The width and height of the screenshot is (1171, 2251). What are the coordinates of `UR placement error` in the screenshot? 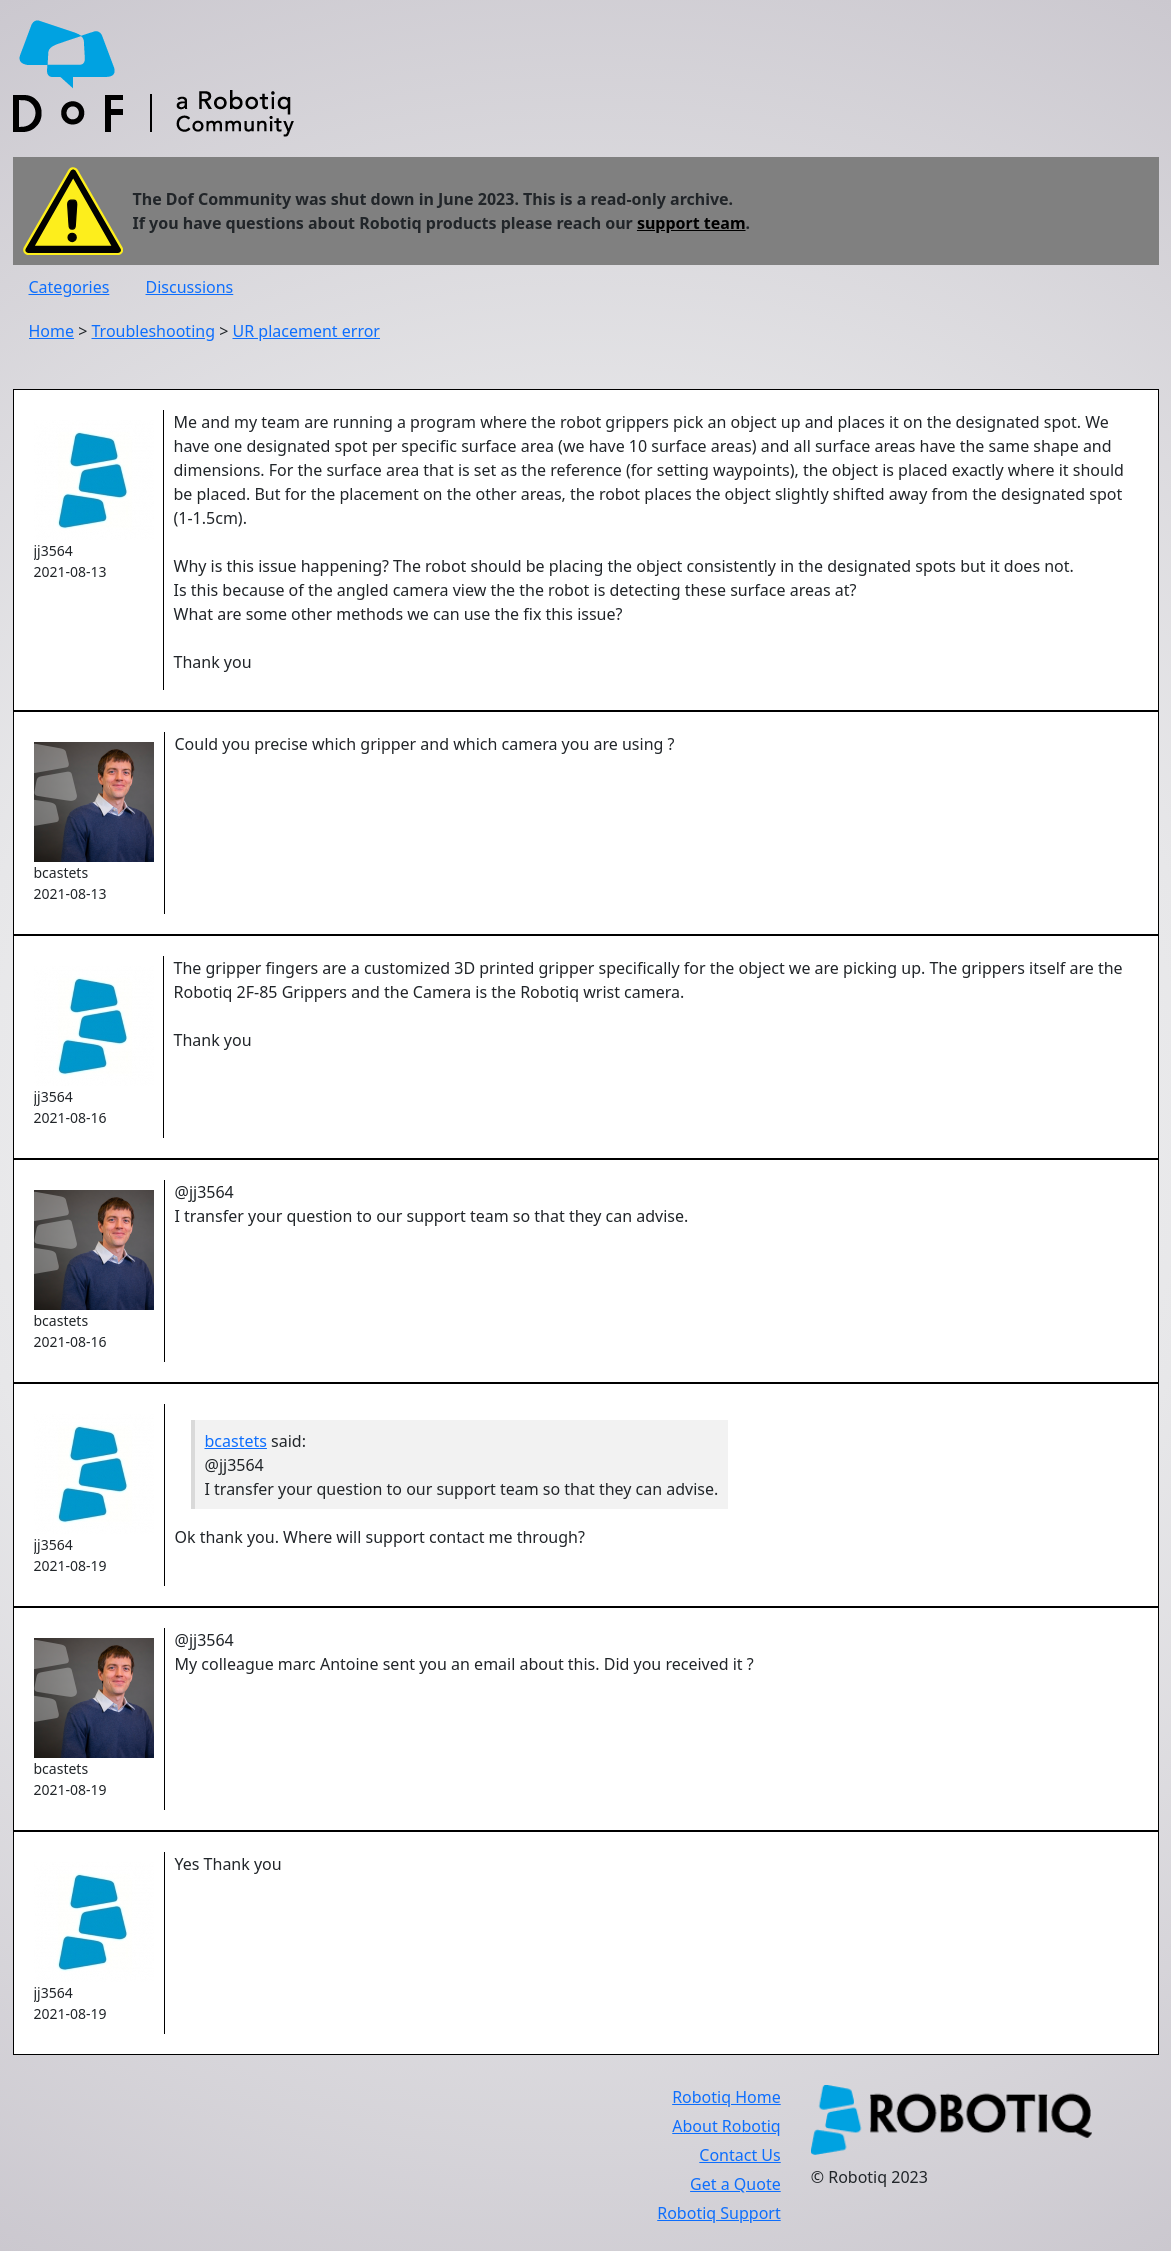 It's located at (306, 331).